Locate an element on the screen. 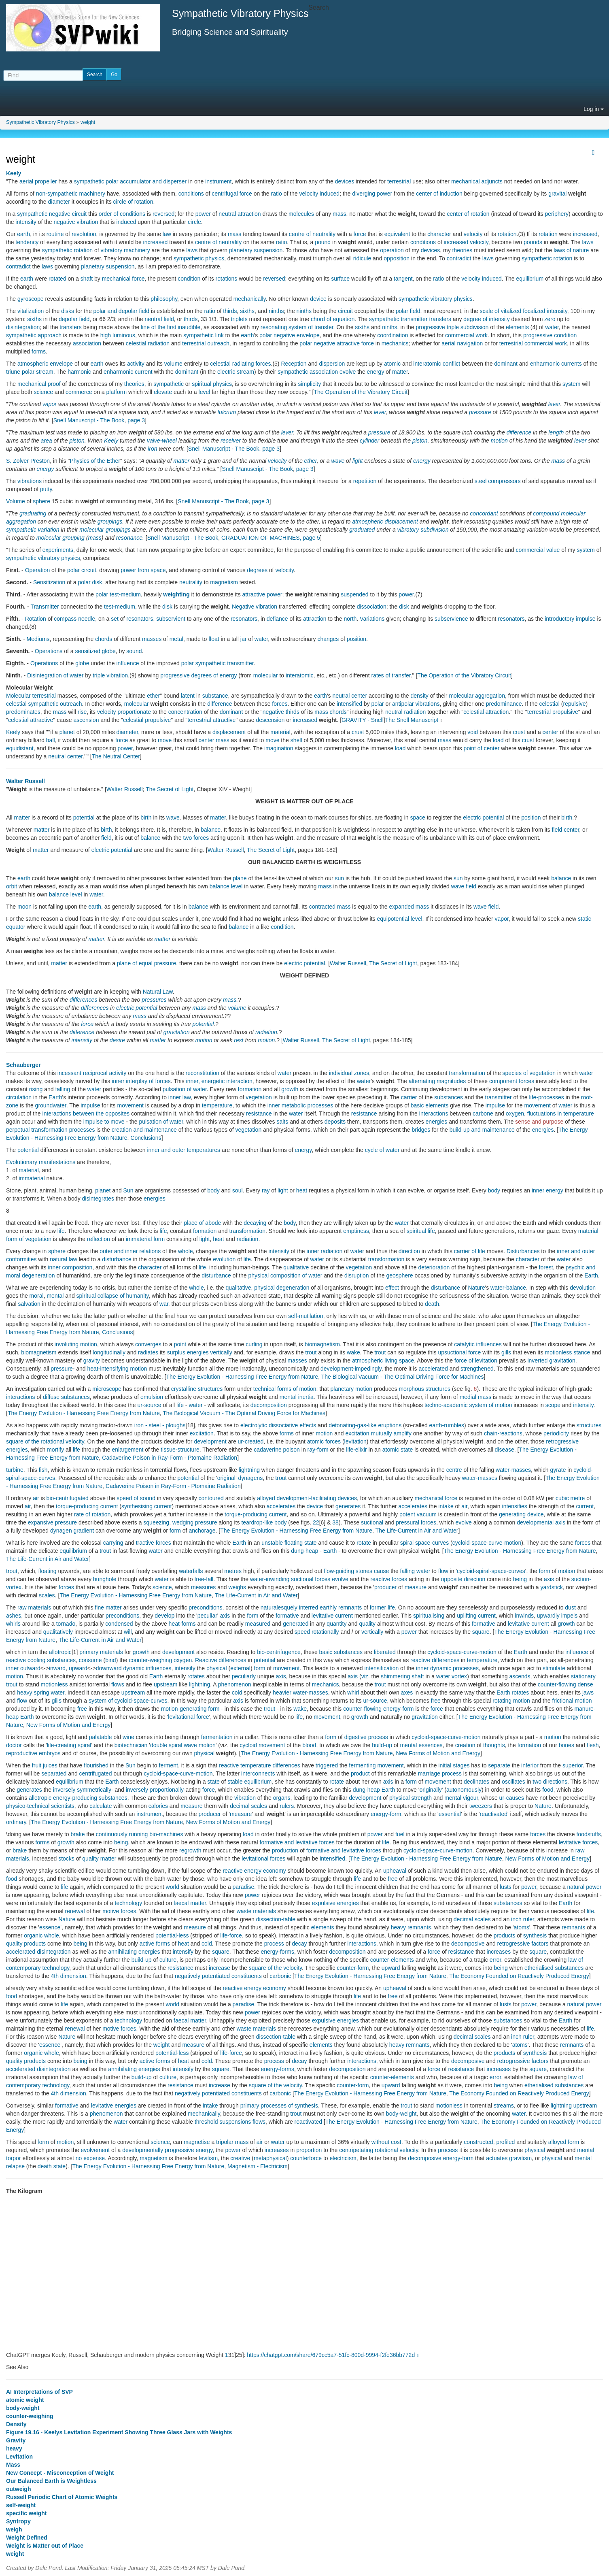 The width and height of the screenshot is (609, 2576). food is located at coordinates (547, 1789).